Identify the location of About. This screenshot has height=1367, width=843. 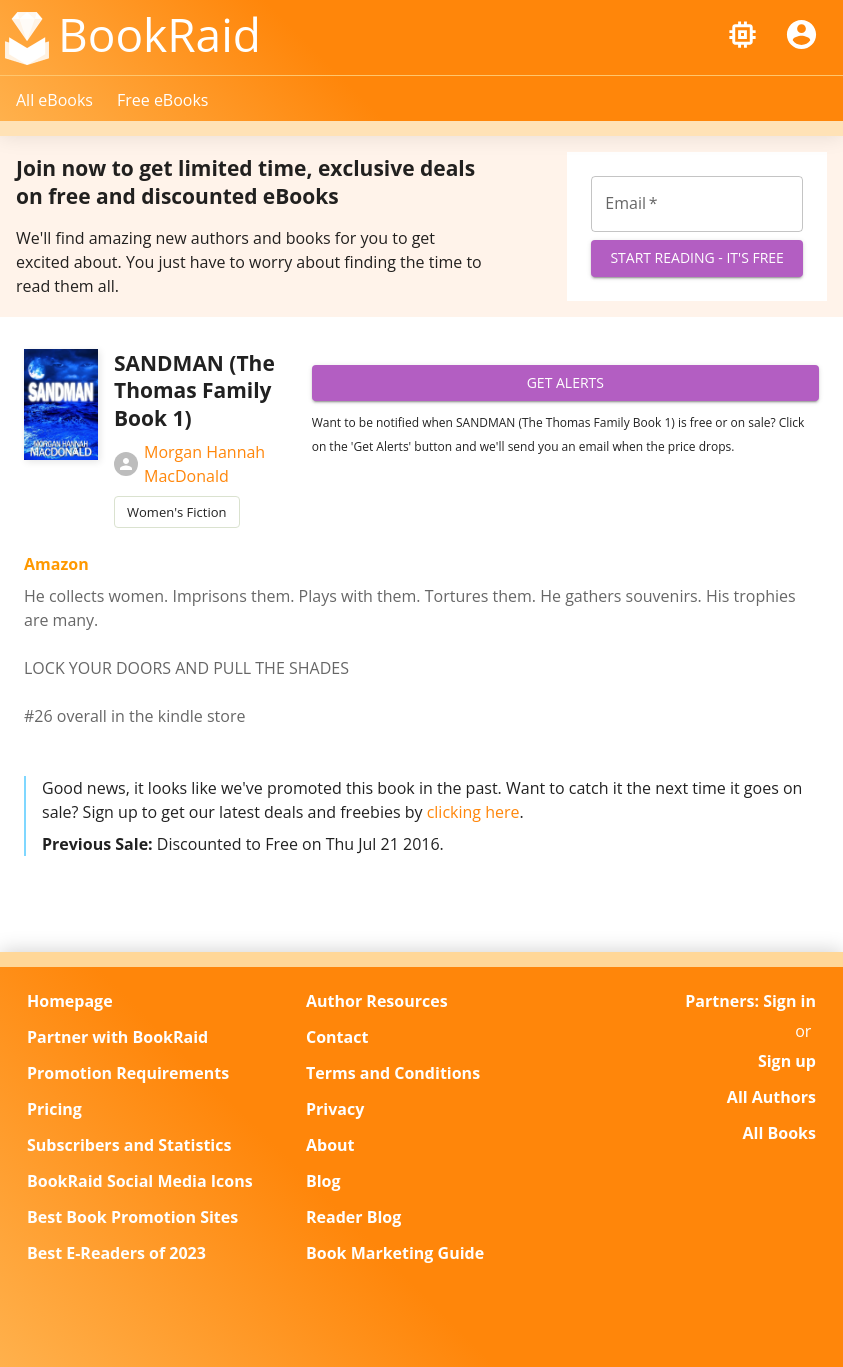
(330, 1145).